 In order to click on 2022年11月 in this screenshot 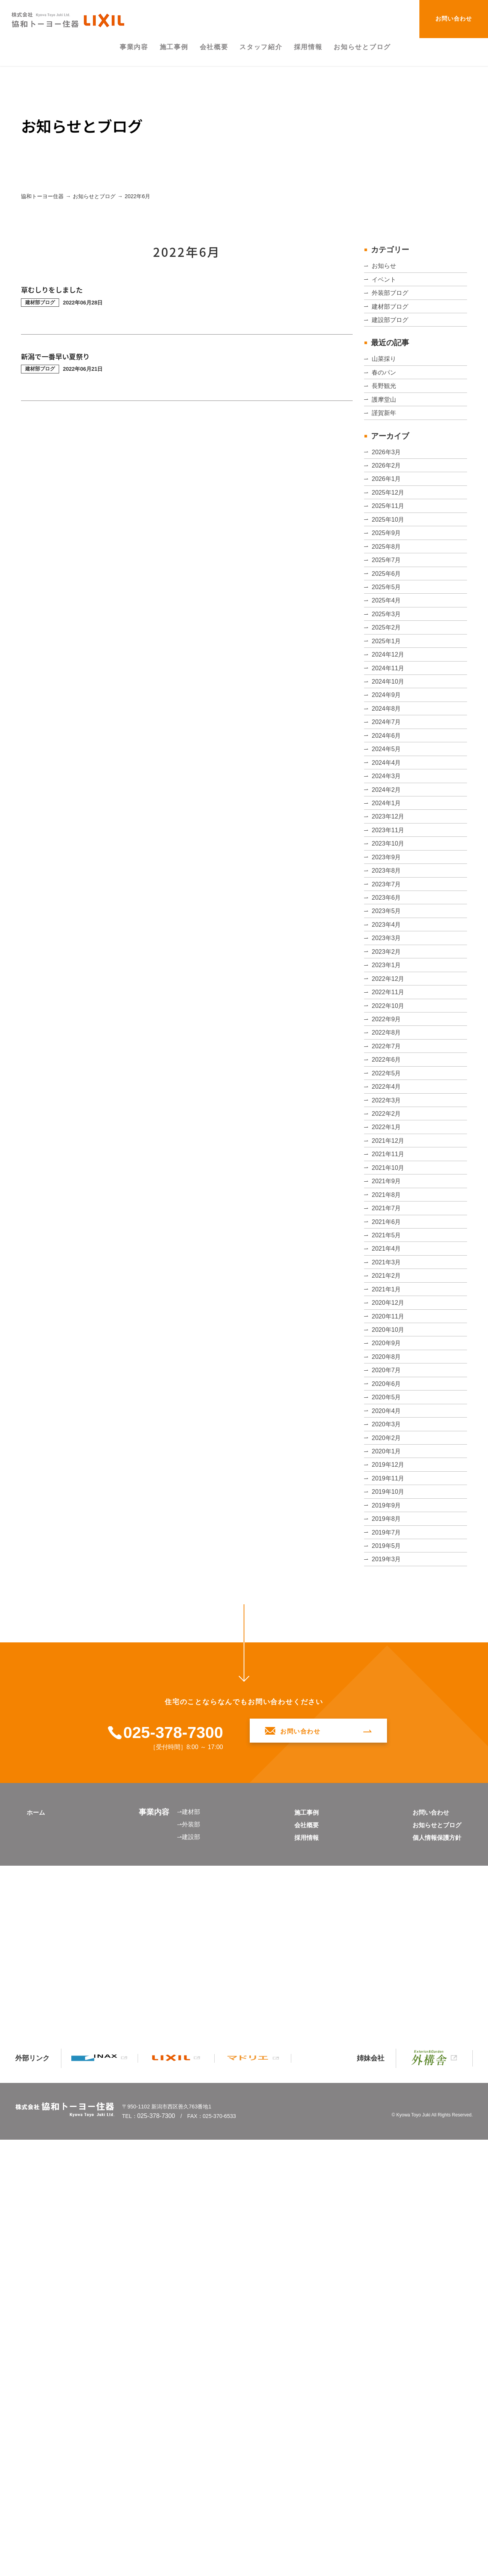, I will do `click(390, 1247)`.